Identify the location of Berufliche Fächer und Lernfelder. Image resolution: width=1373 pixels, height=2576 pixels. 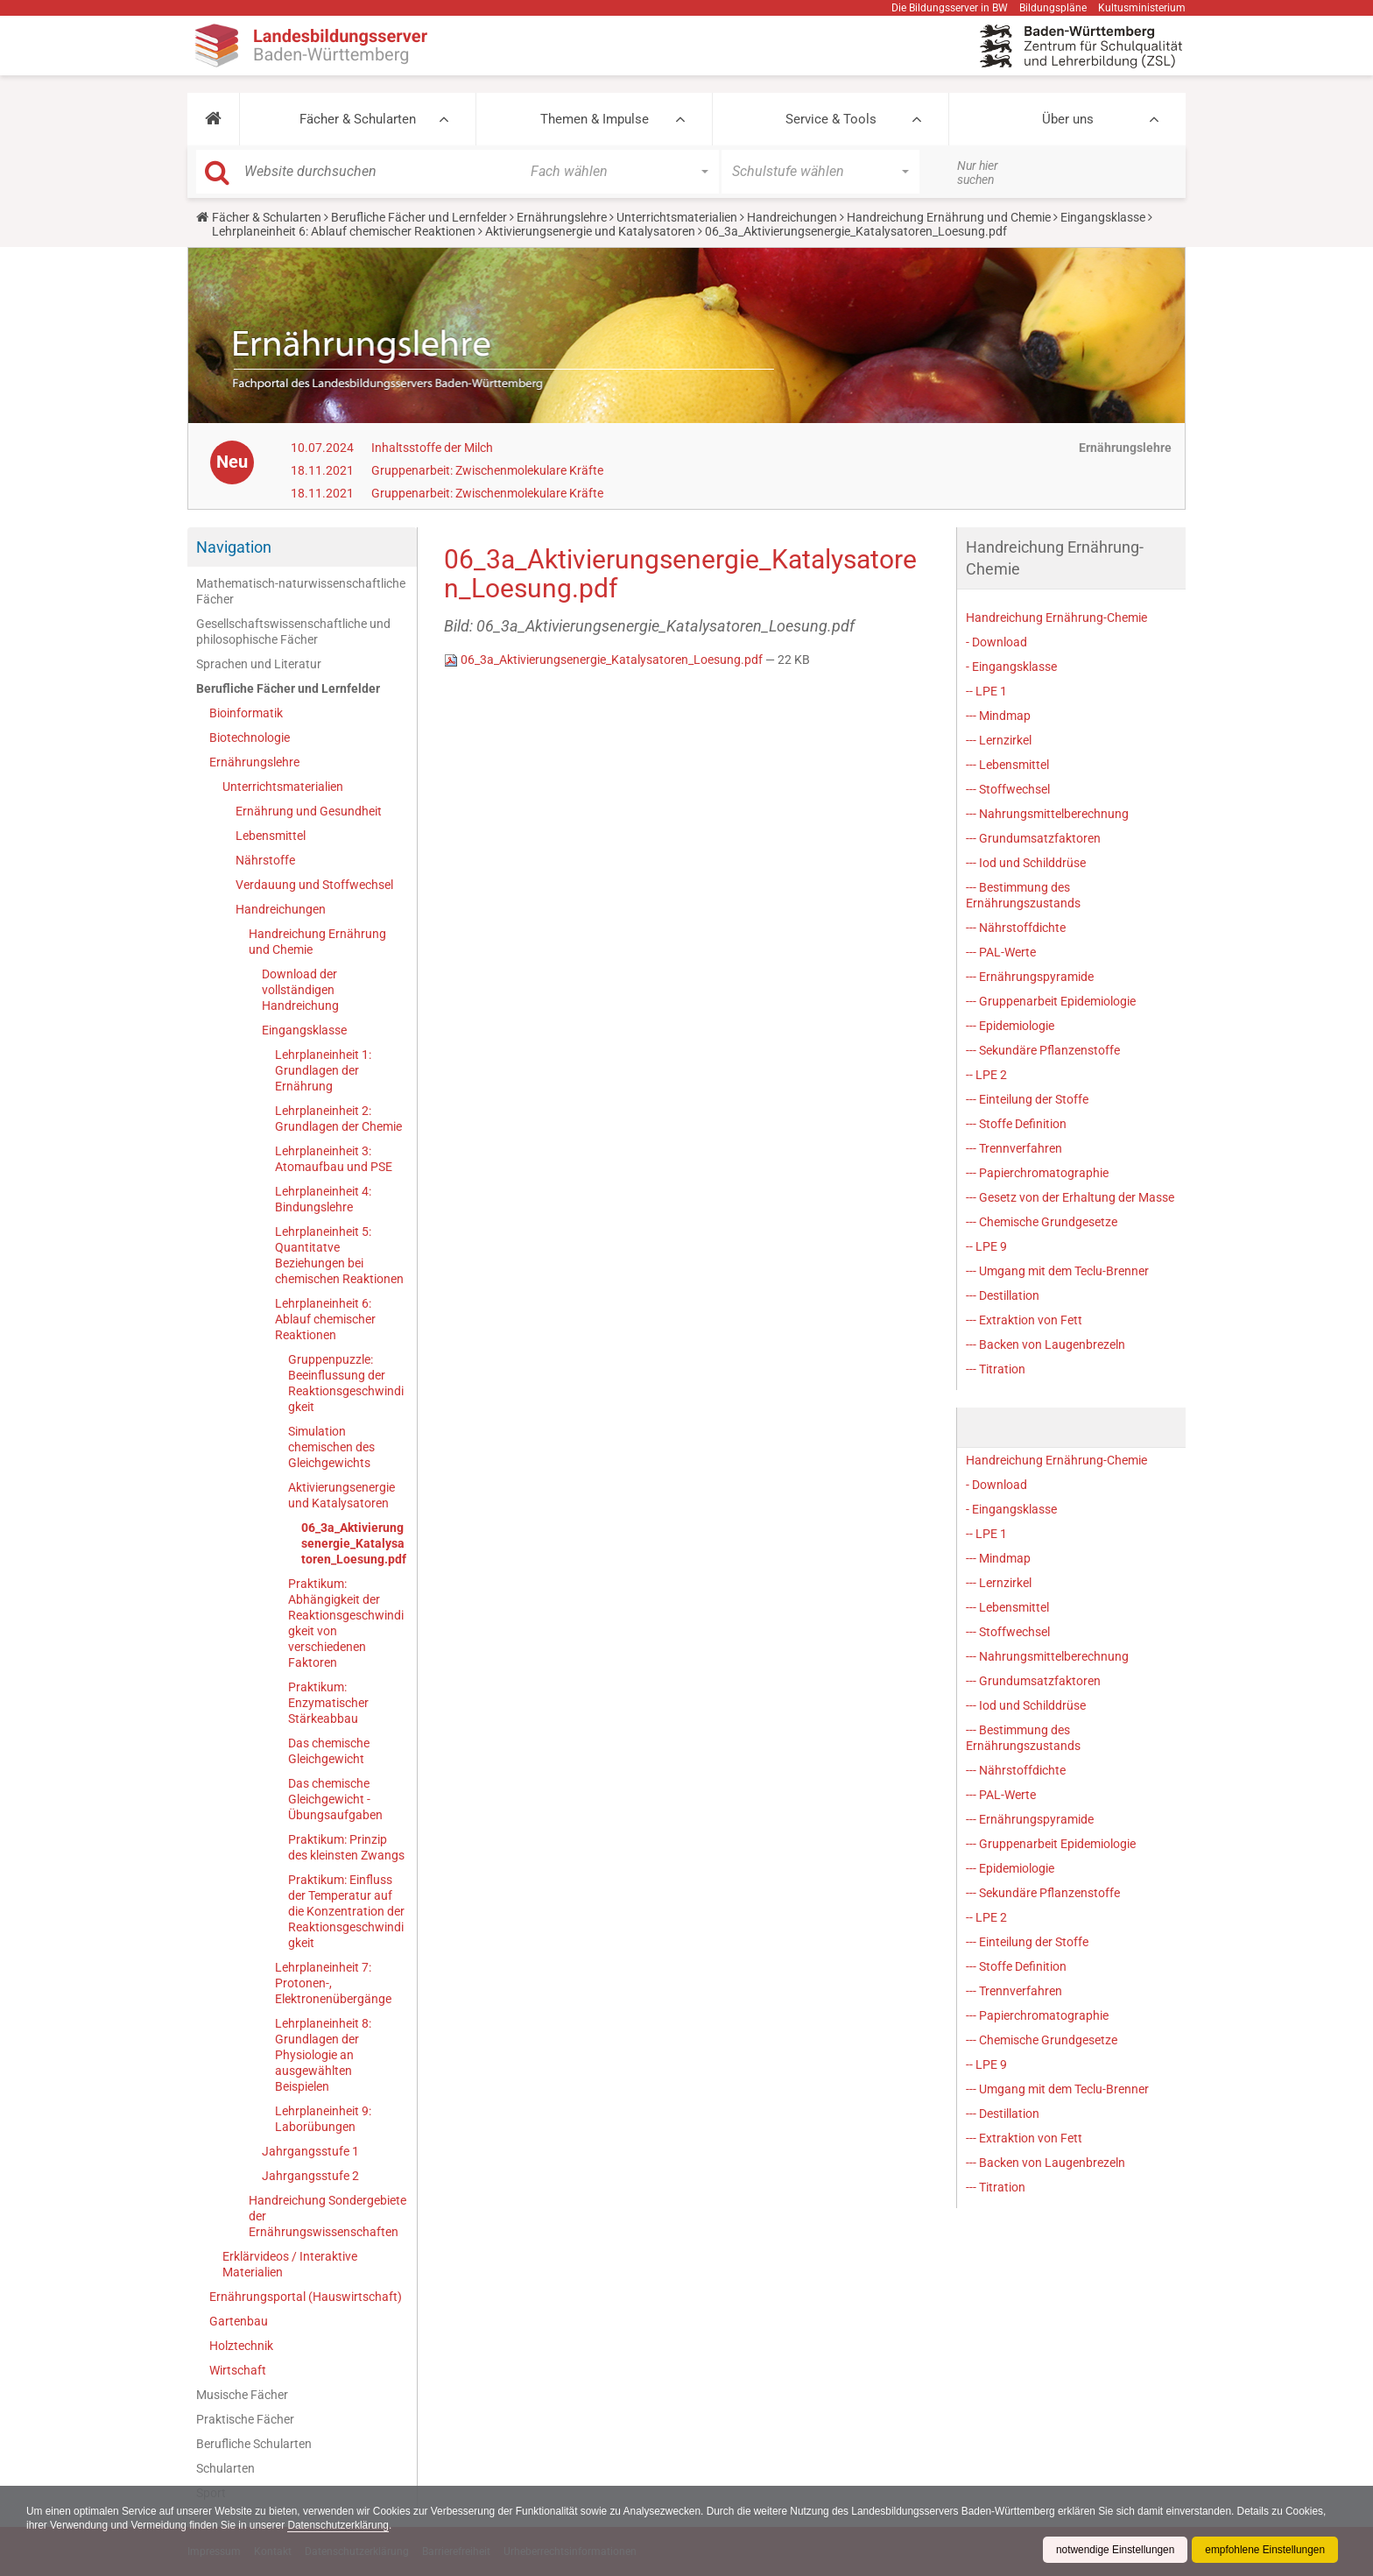
(419, 217).